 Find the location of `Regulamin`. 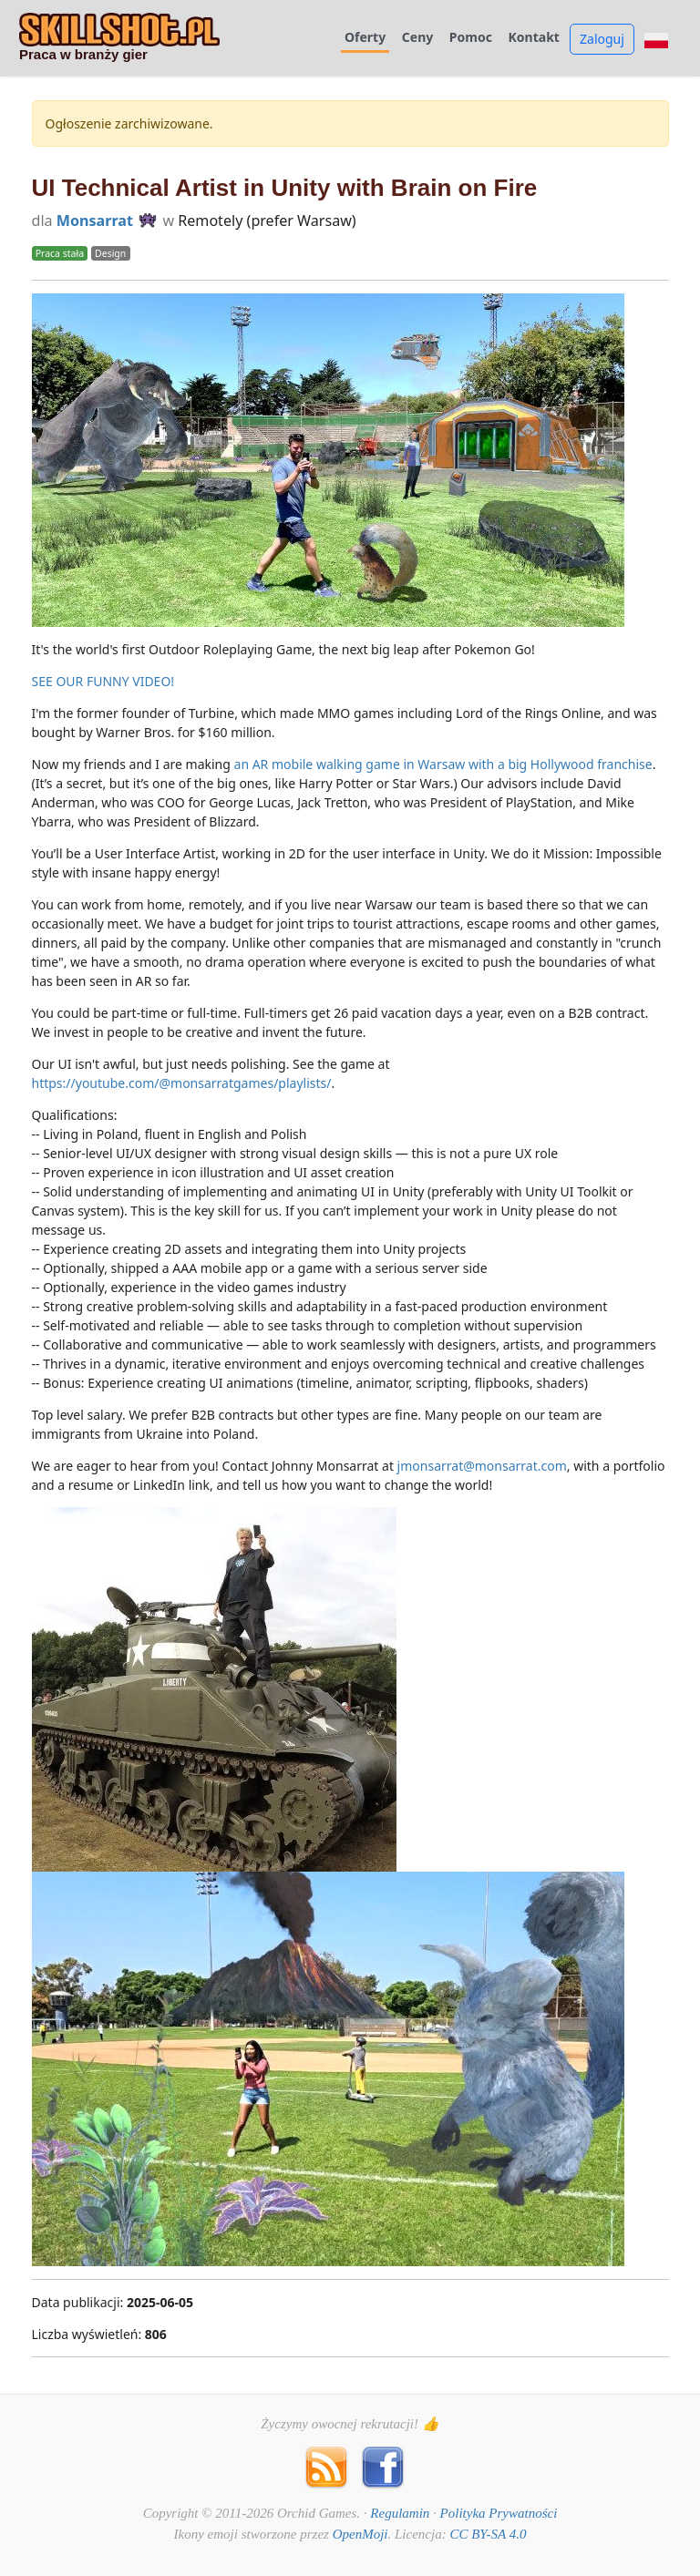

Regulamin is located at coordinates (399, 2513).